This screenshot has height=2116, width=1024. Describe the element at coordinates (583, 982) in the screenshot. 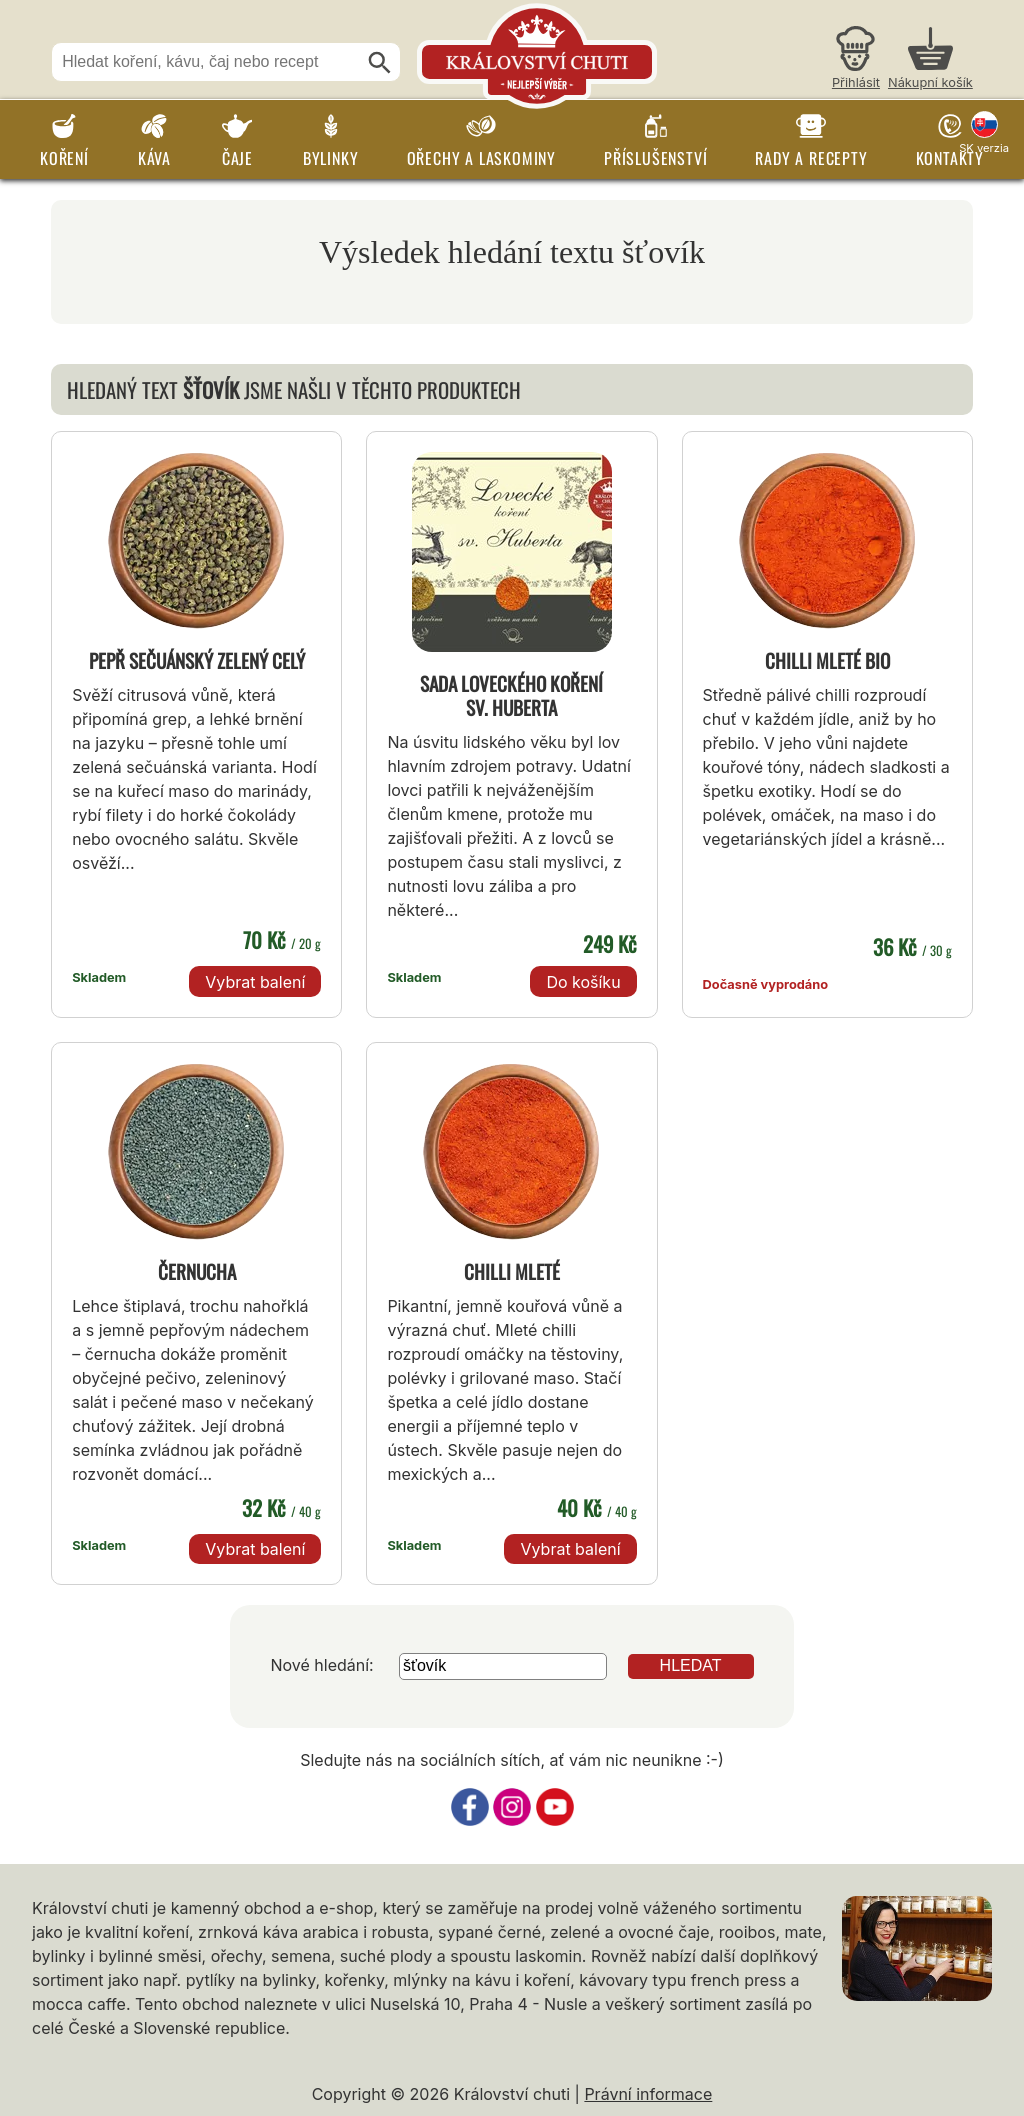

I see `Do košíku` at that location.